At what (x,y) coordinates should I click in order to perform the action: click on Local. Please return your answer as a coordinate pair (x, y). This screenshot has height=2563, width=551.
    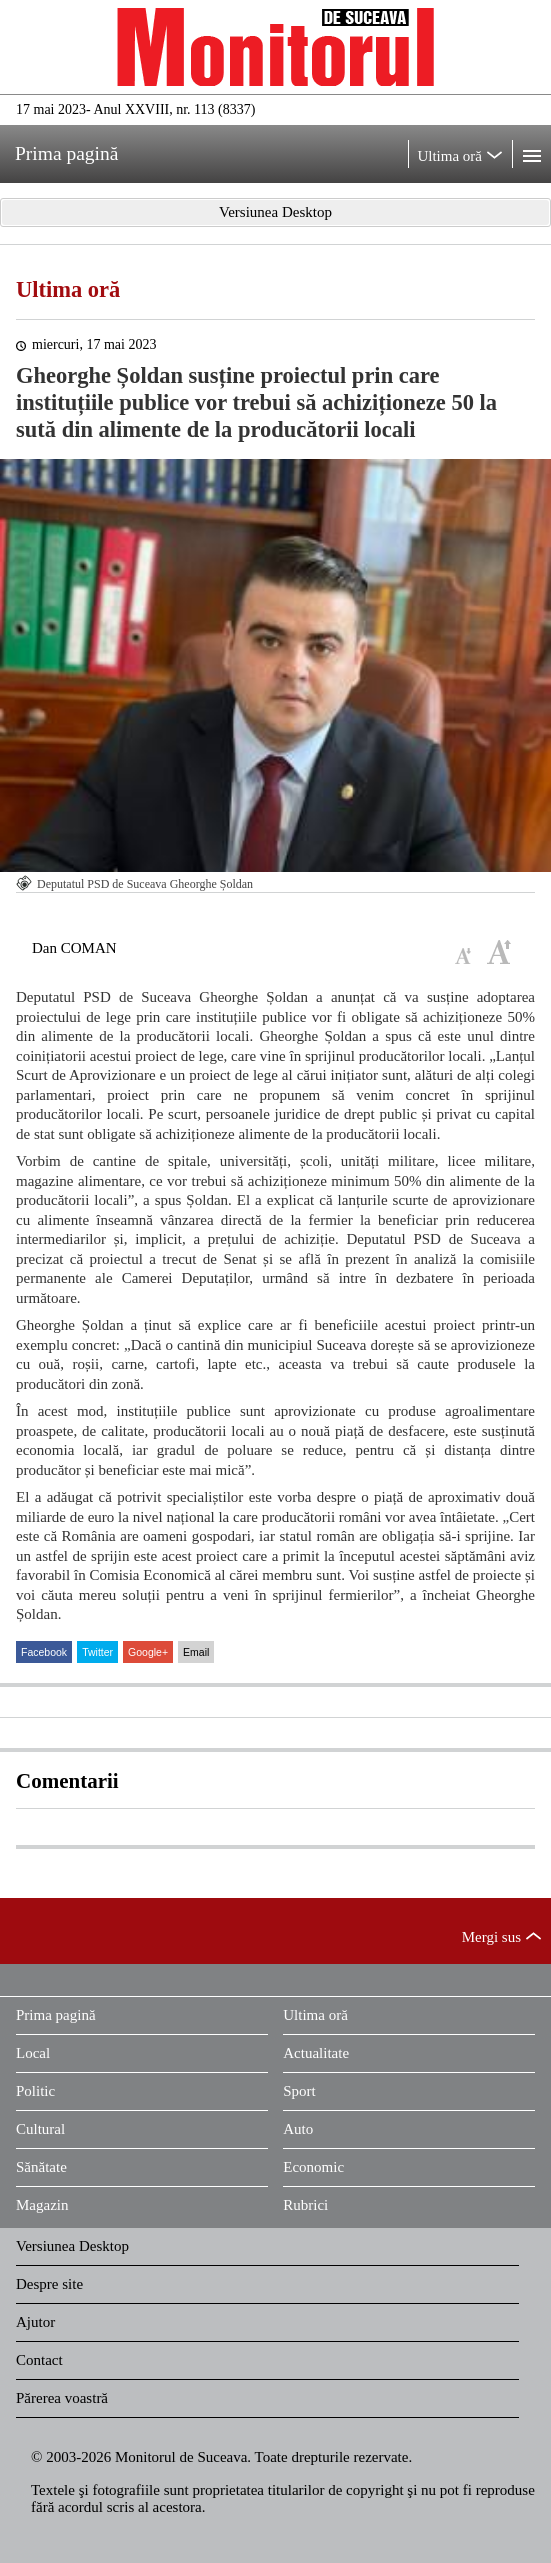
    Looking at the image, I should click on (33, 2053).